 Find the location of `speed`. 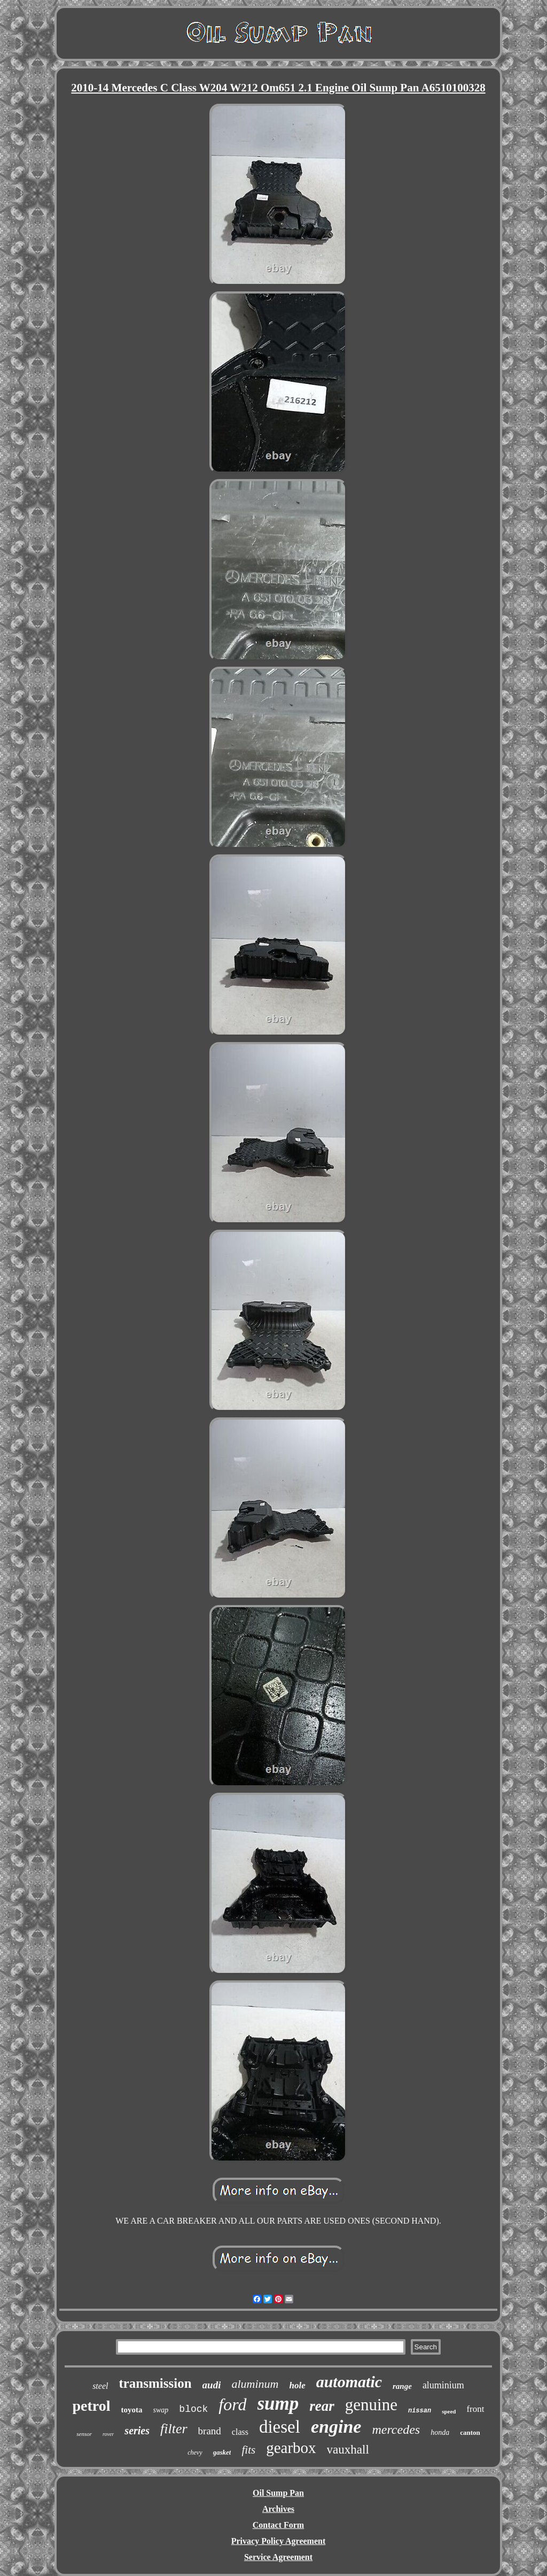

speed is located at coordinates (449, 2411).